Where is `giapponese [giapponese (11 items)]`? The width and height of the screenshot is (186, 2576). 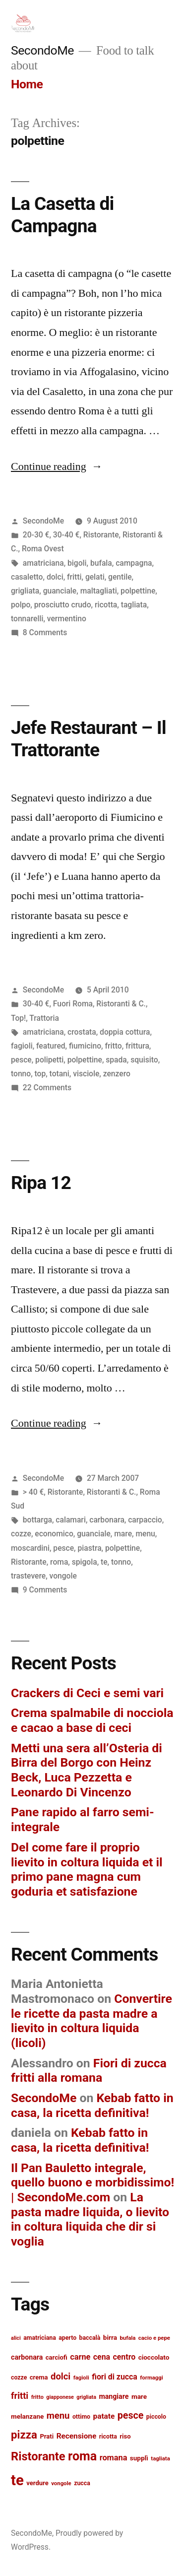 giapponese [giapponese (11 items)] is located at coordinates (60, 2397).